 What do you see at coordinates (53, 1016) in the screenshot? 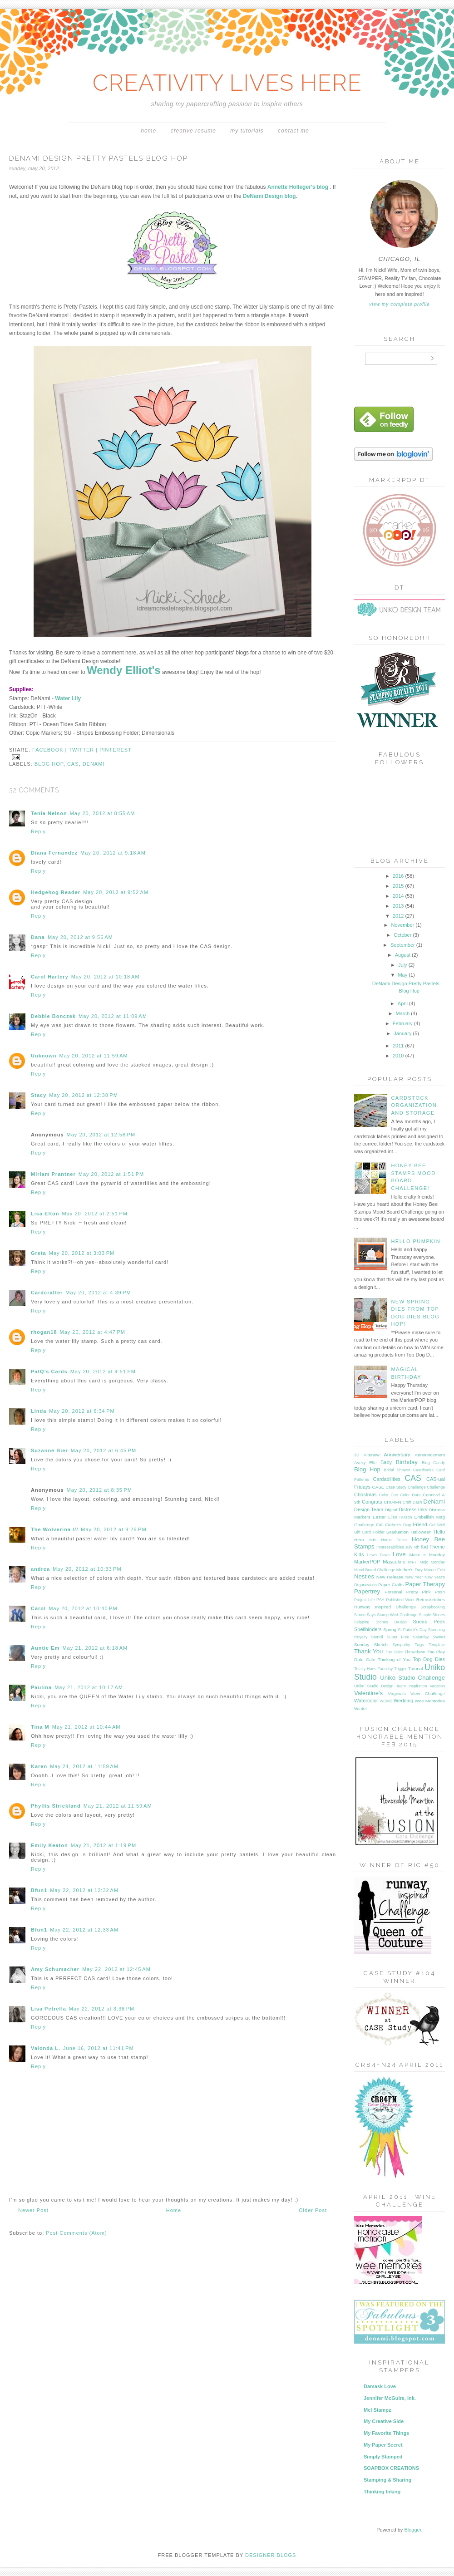
I see `Debbie Bonczek` at bounding box center [53, 1016].